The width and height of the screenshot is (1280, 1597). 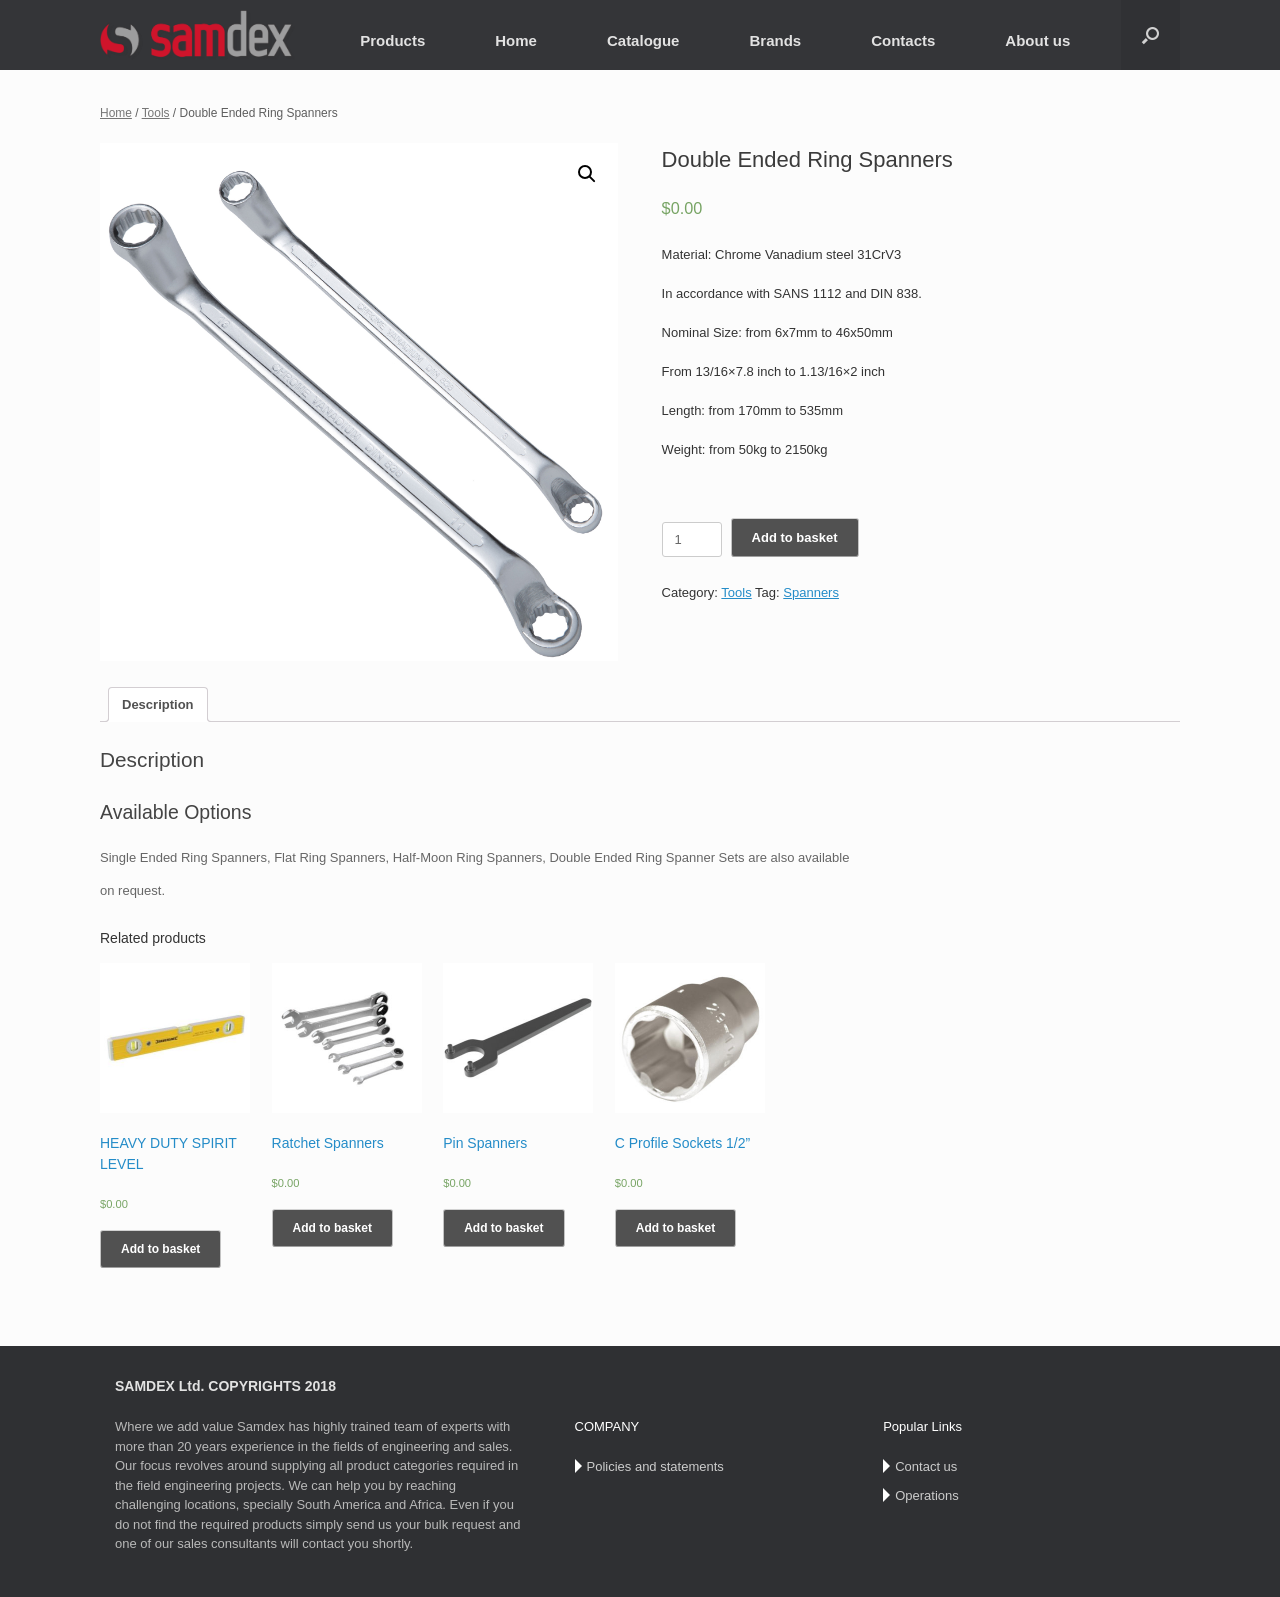 What do you see at coordinates (795, 537) in the screenshot?
I see `Add to basket` at bounding box center [795, 537].